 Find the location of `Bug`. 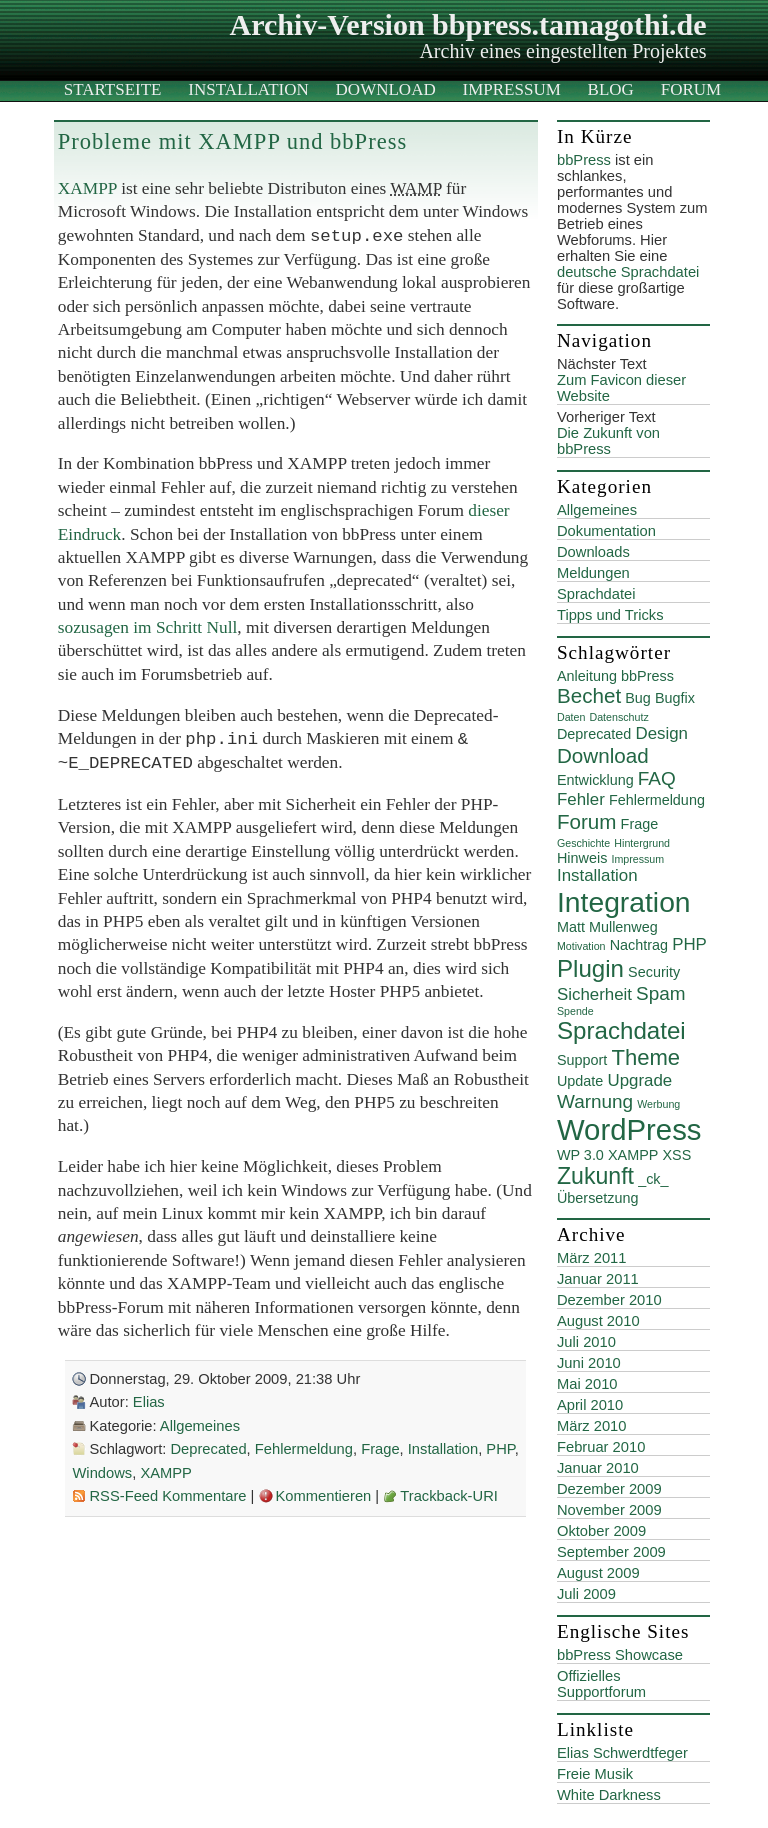

Bug is located at coordinates (638, 698).